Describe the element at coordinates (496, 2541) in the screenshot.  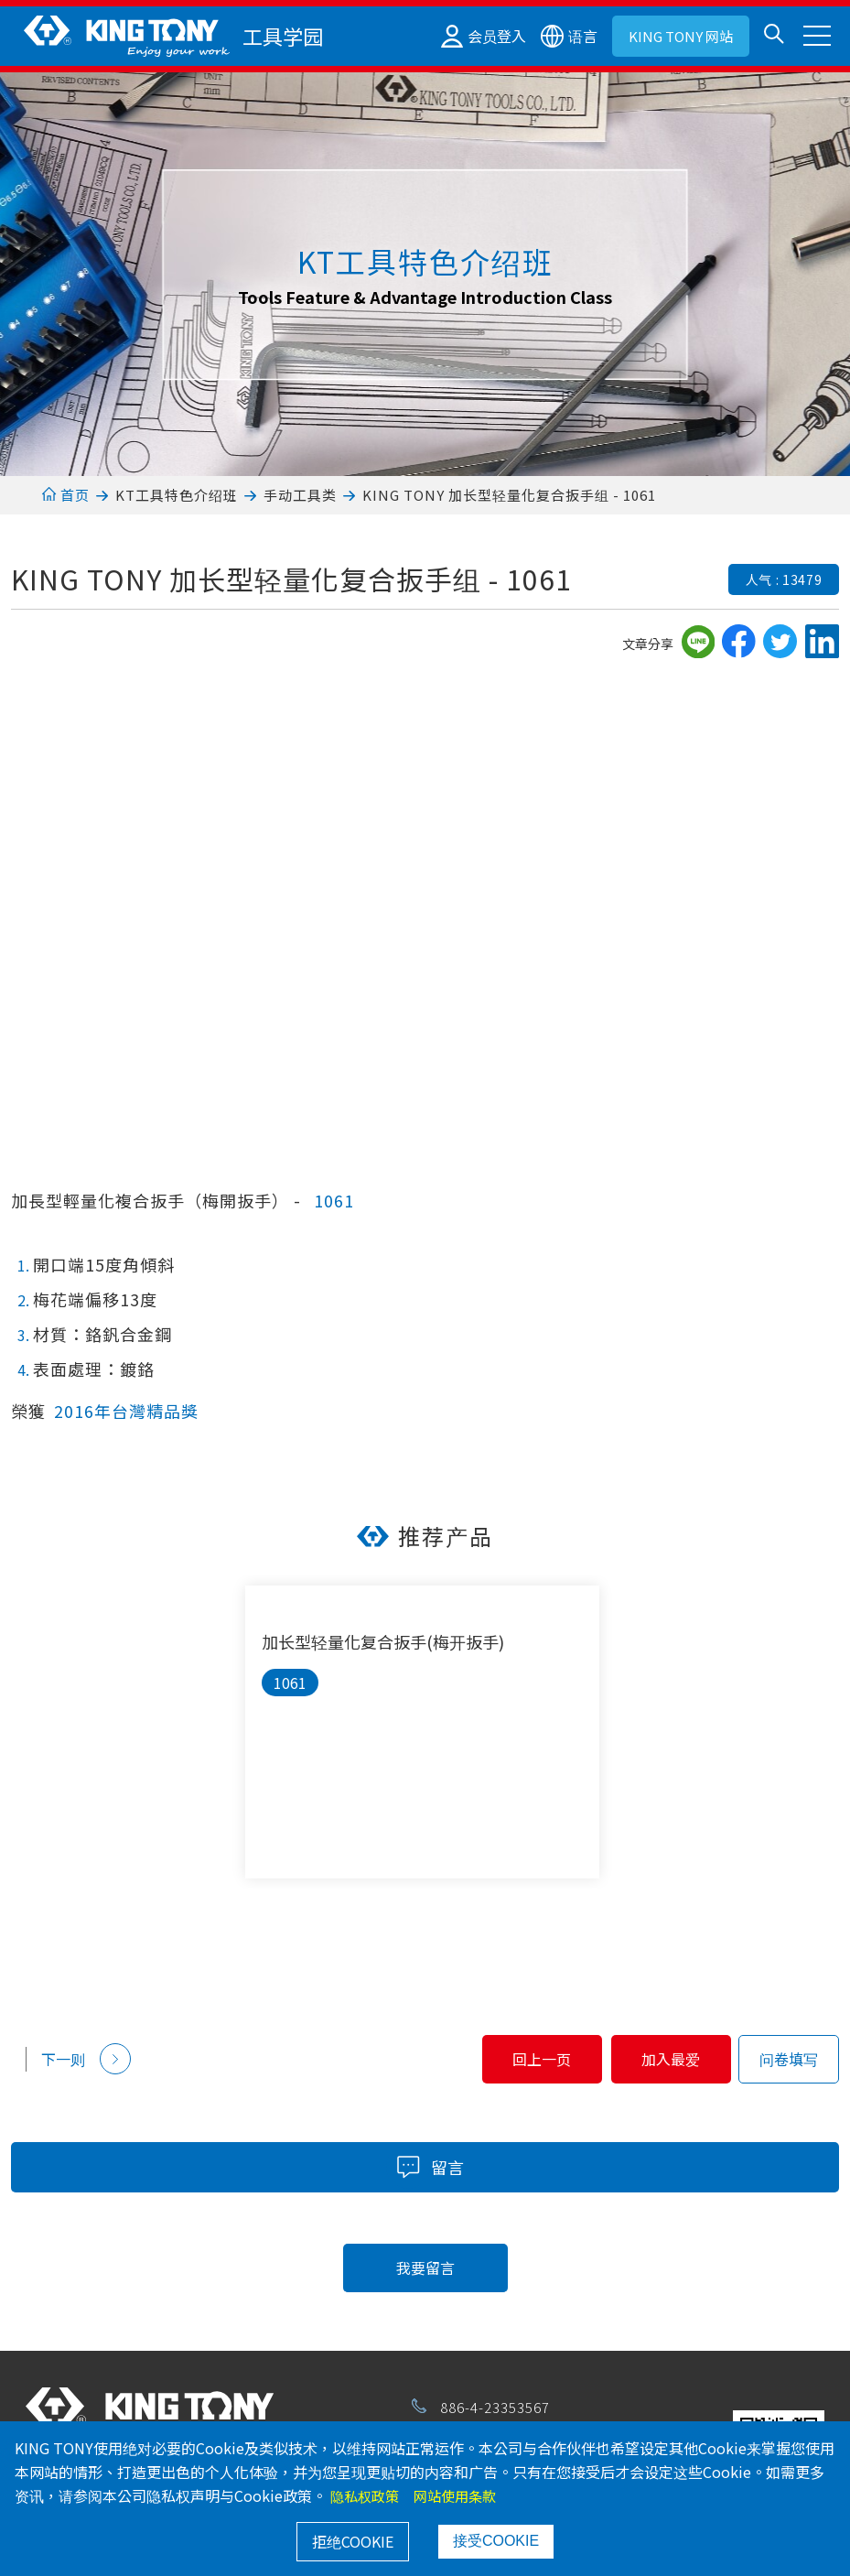
I see `接受COOKIE` at that location.